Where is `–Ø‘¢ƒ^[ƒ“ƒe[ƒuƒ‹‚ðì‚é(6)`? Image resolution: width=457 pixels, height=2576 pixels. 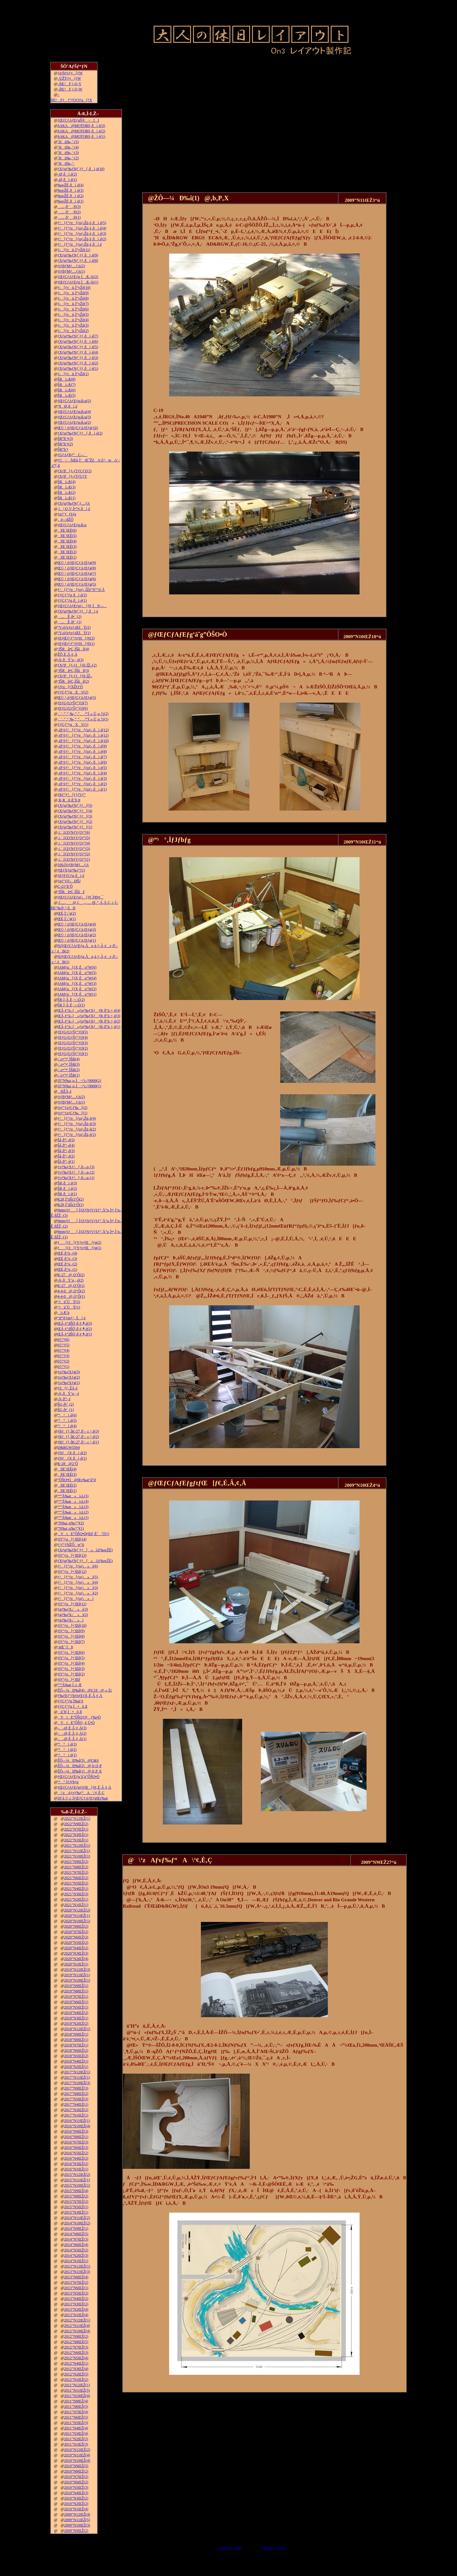 –Ø‘¢ƒ^[ƒ“ƒe[ƒuƒ‹‚ðì‚é(6) is located at coordinates (82, 762).